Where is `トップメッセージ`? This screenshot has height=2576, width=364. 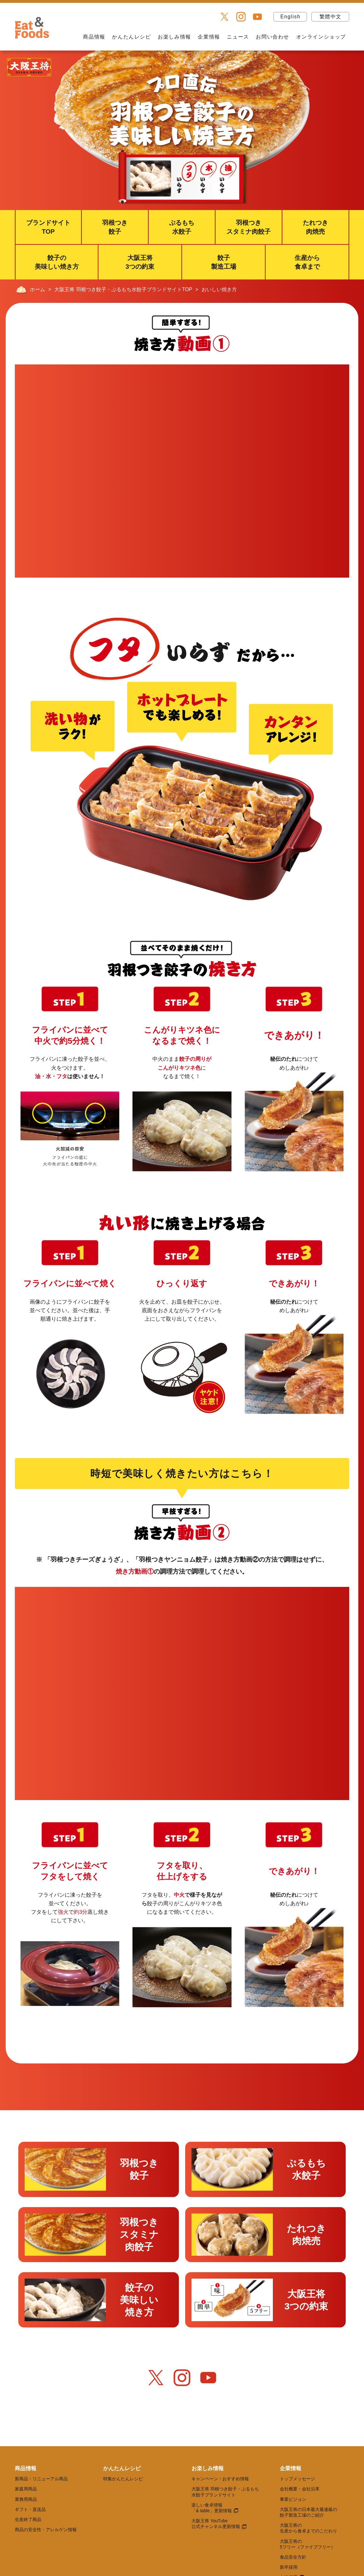 トップメッセージ is located at coordinates (297, 2478).